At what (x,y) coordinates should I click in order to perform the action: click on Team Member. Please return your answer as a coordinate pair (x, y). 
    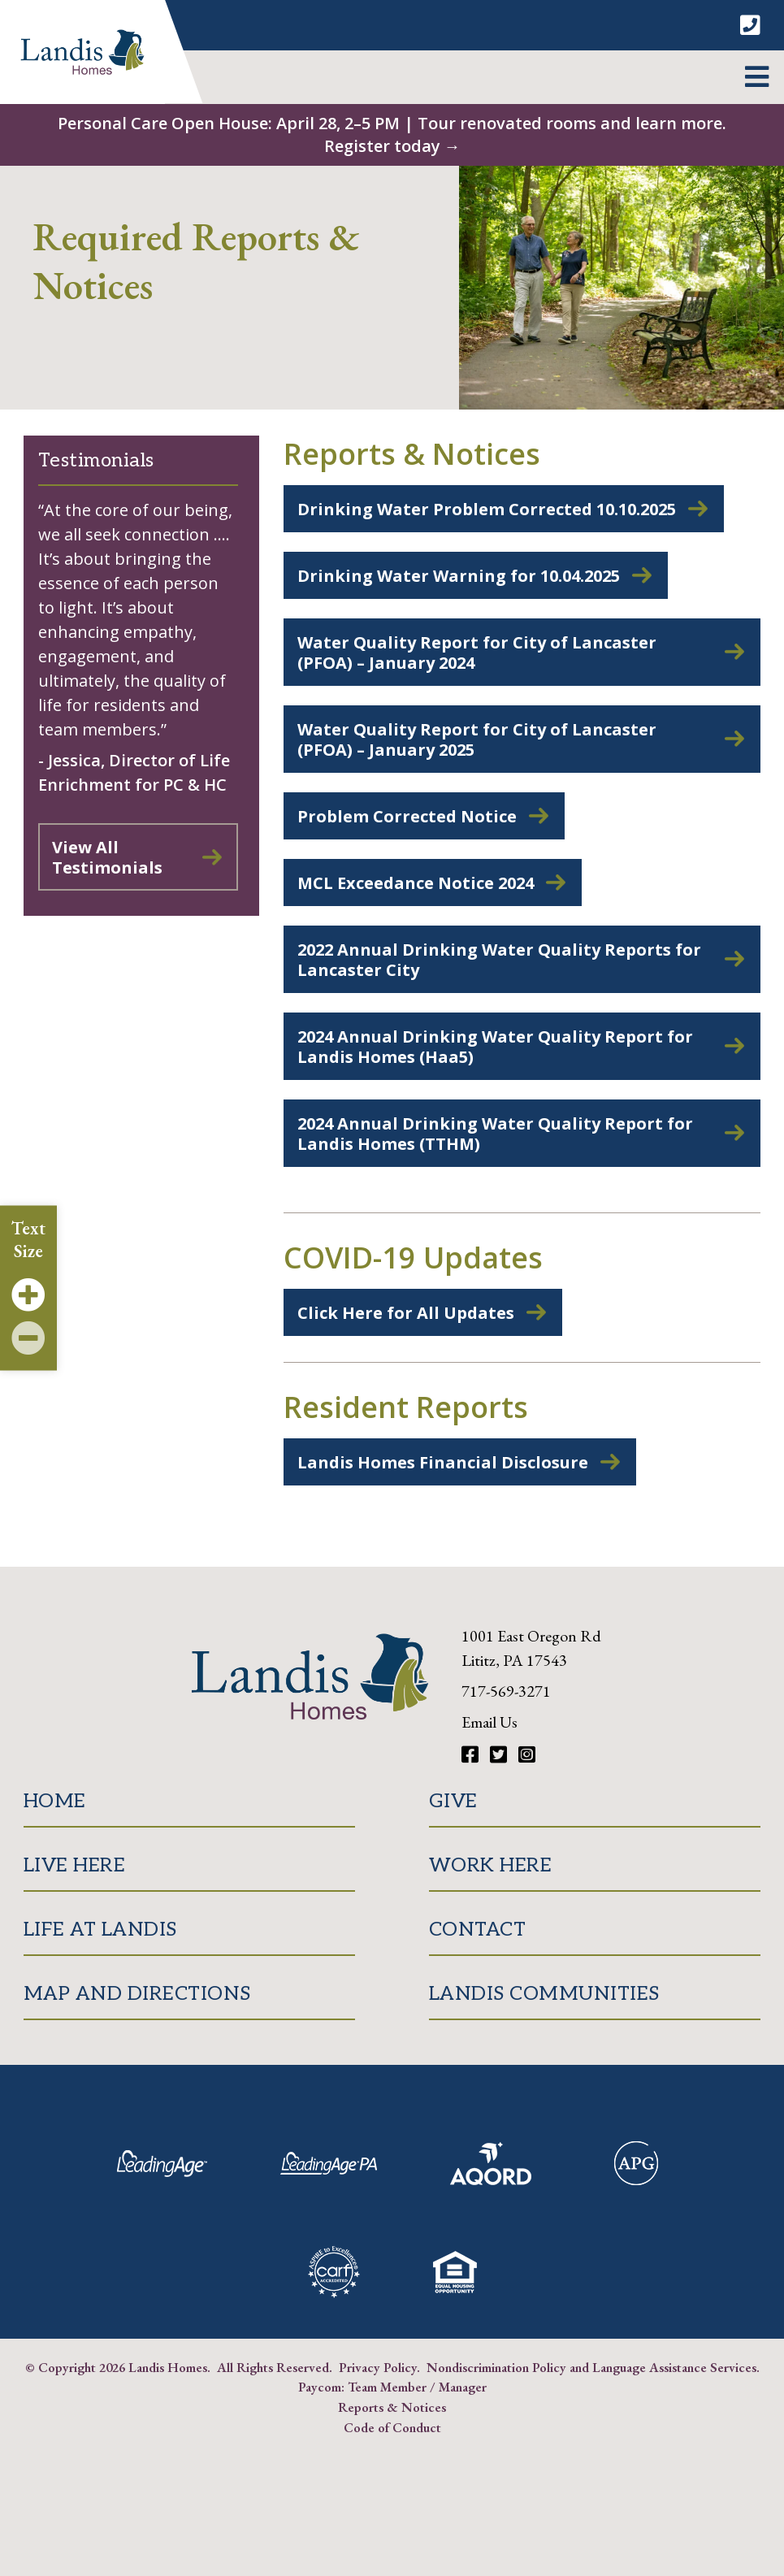
    Looking at the image, I should click on (387, 2387).